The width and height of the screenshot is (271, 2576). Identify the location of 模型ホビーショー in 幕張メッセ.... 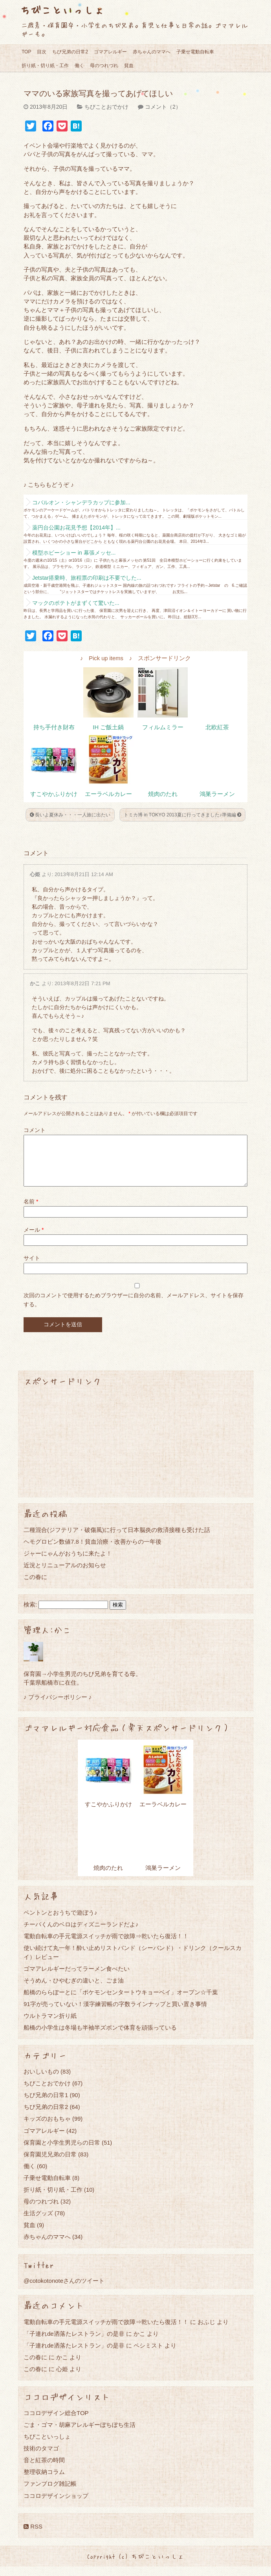
(73, 553).